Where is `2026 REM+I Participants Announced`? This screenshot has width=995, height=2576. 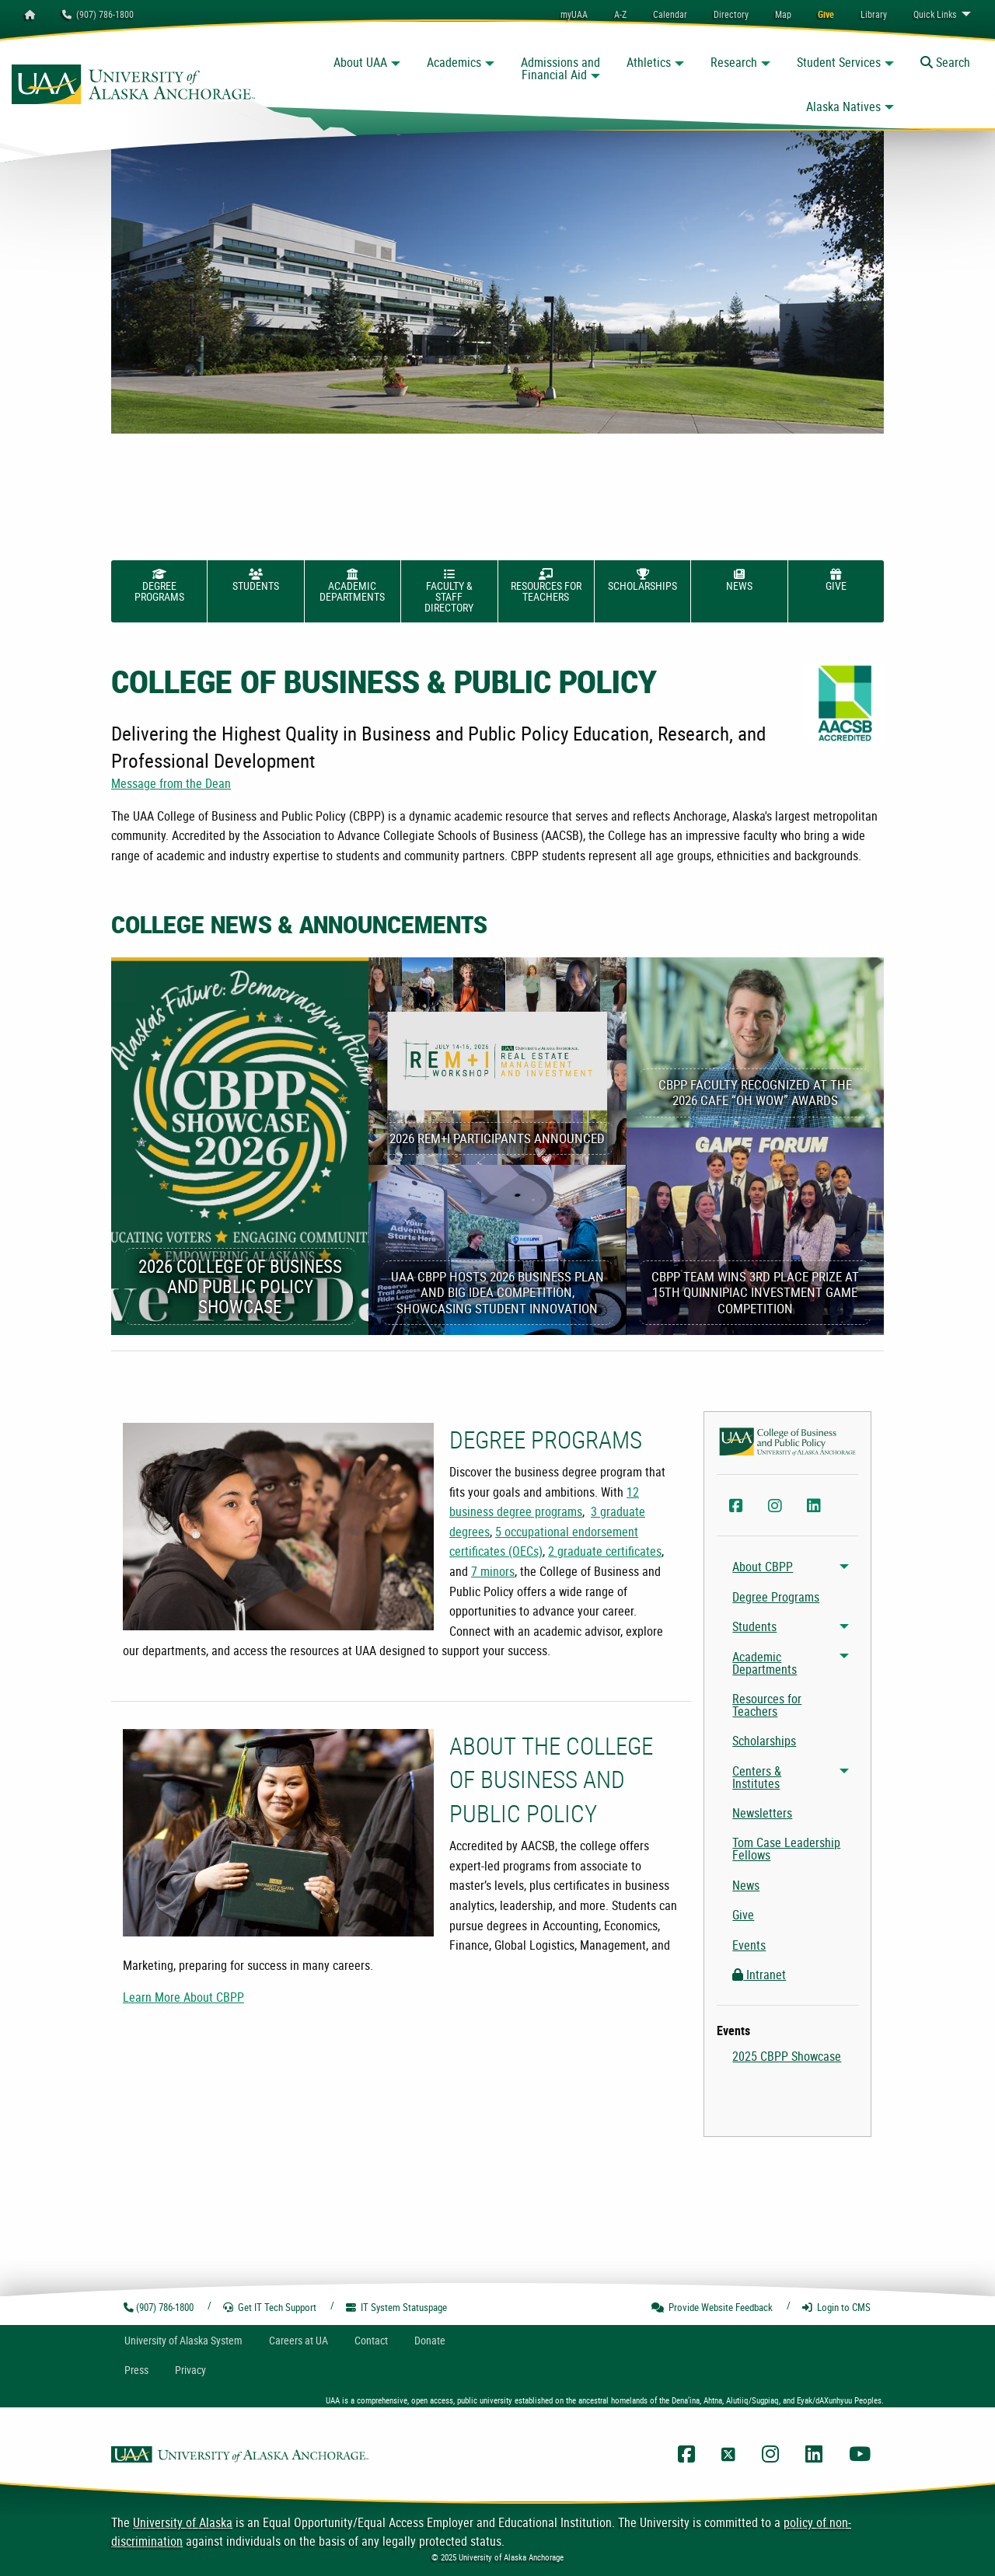
2026 REM+I Participants Announced is located at coordinates (497, 1138).